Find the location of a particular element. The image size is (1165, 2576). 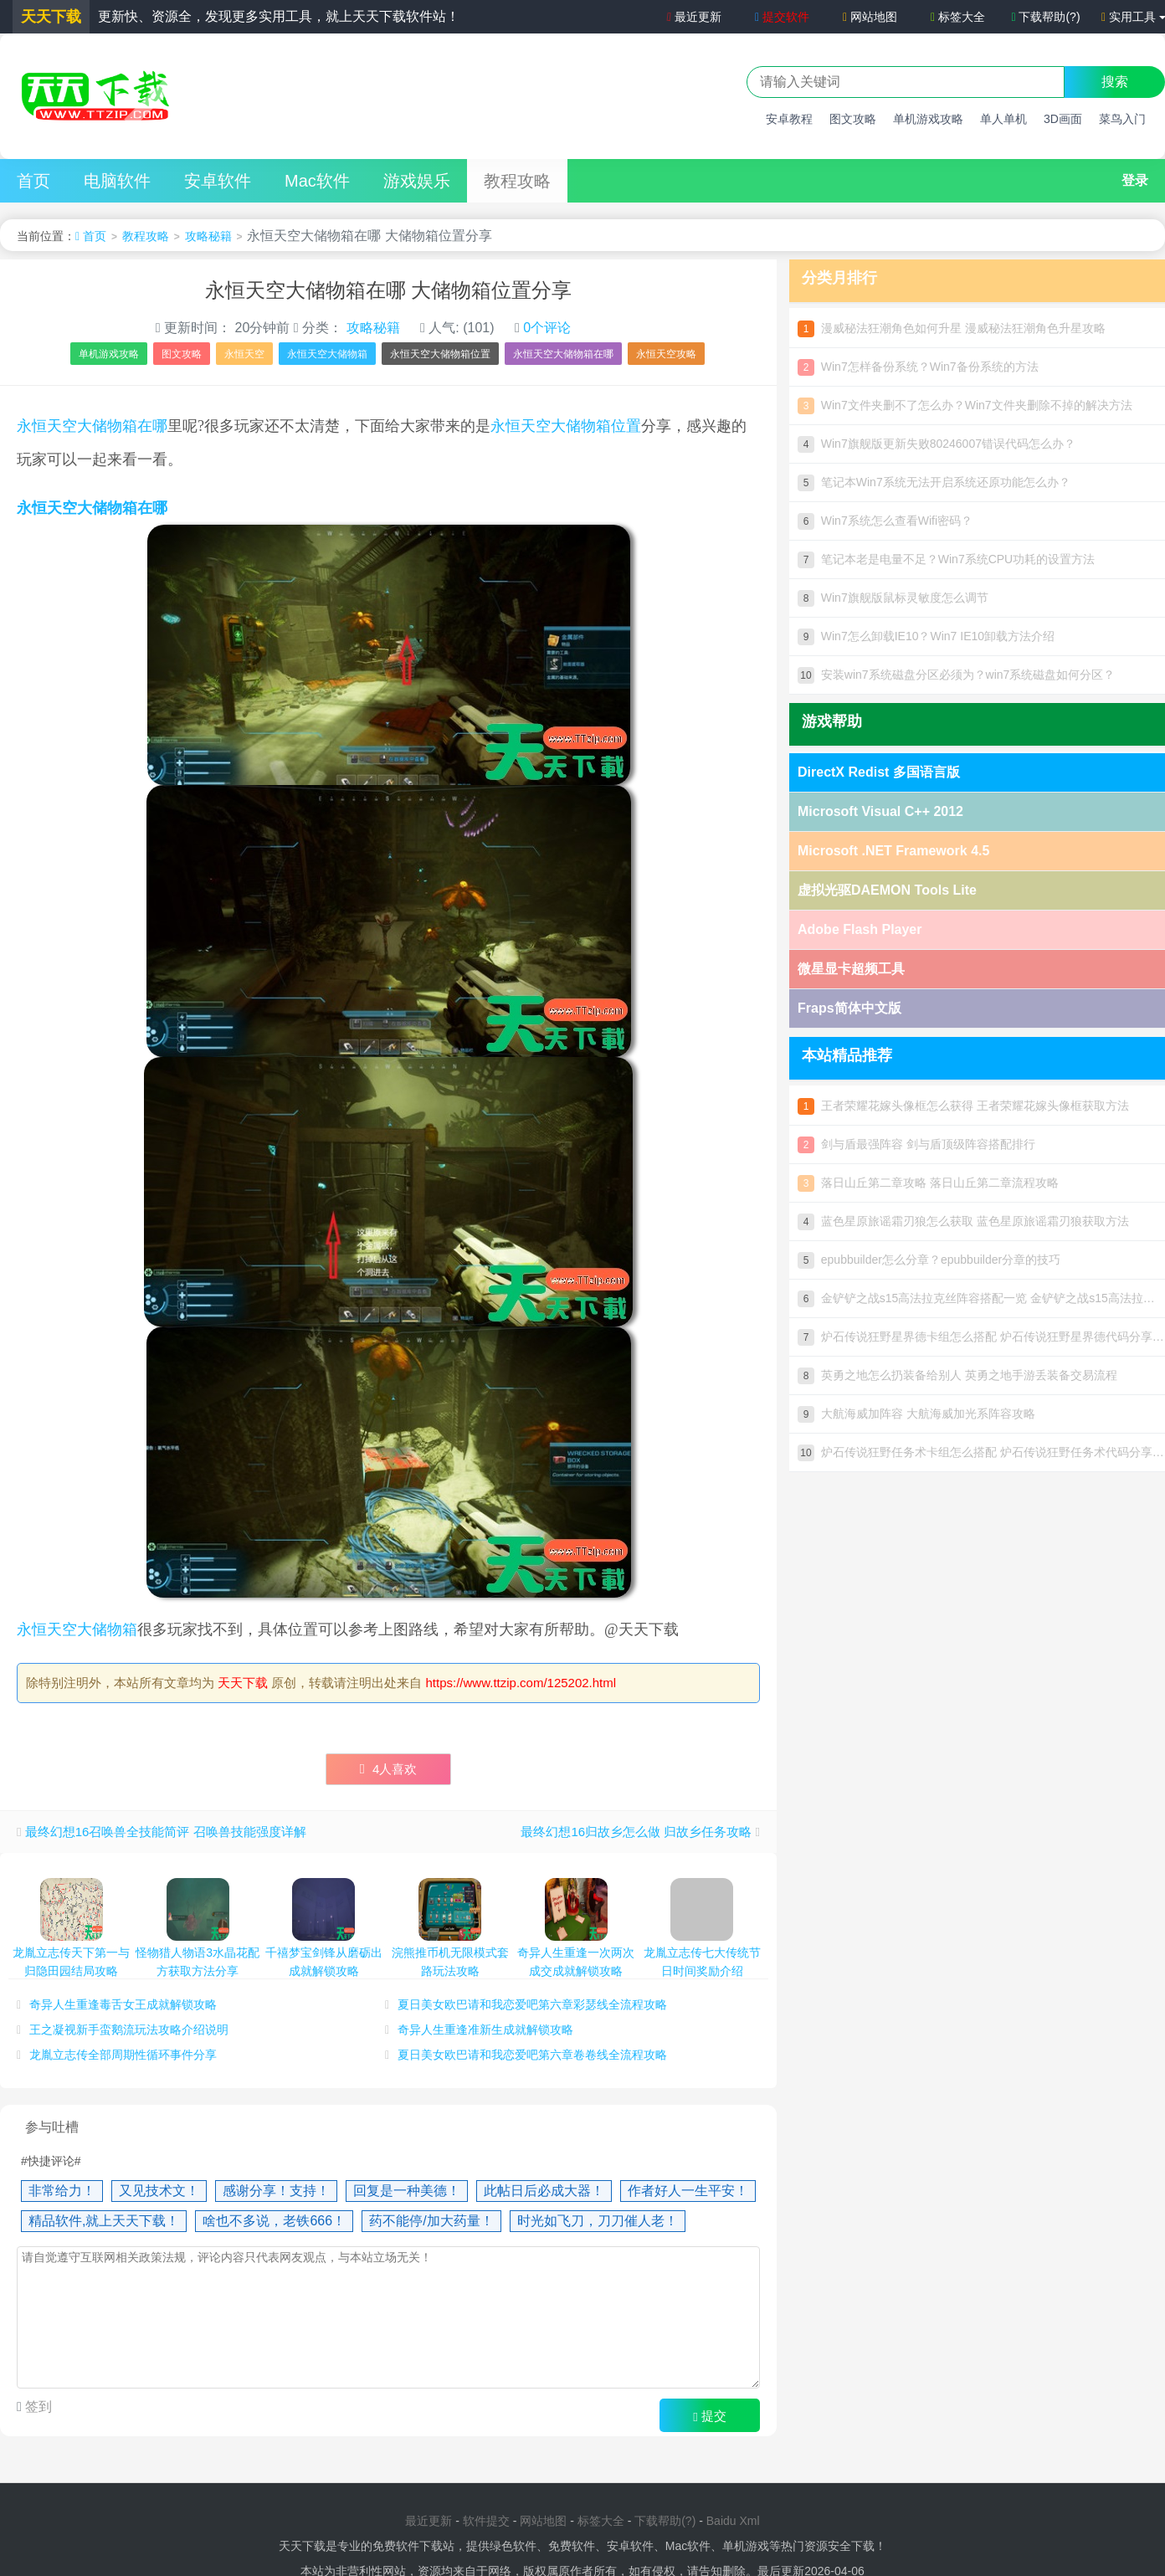

提交软件 is located at coordinates (782, 16).